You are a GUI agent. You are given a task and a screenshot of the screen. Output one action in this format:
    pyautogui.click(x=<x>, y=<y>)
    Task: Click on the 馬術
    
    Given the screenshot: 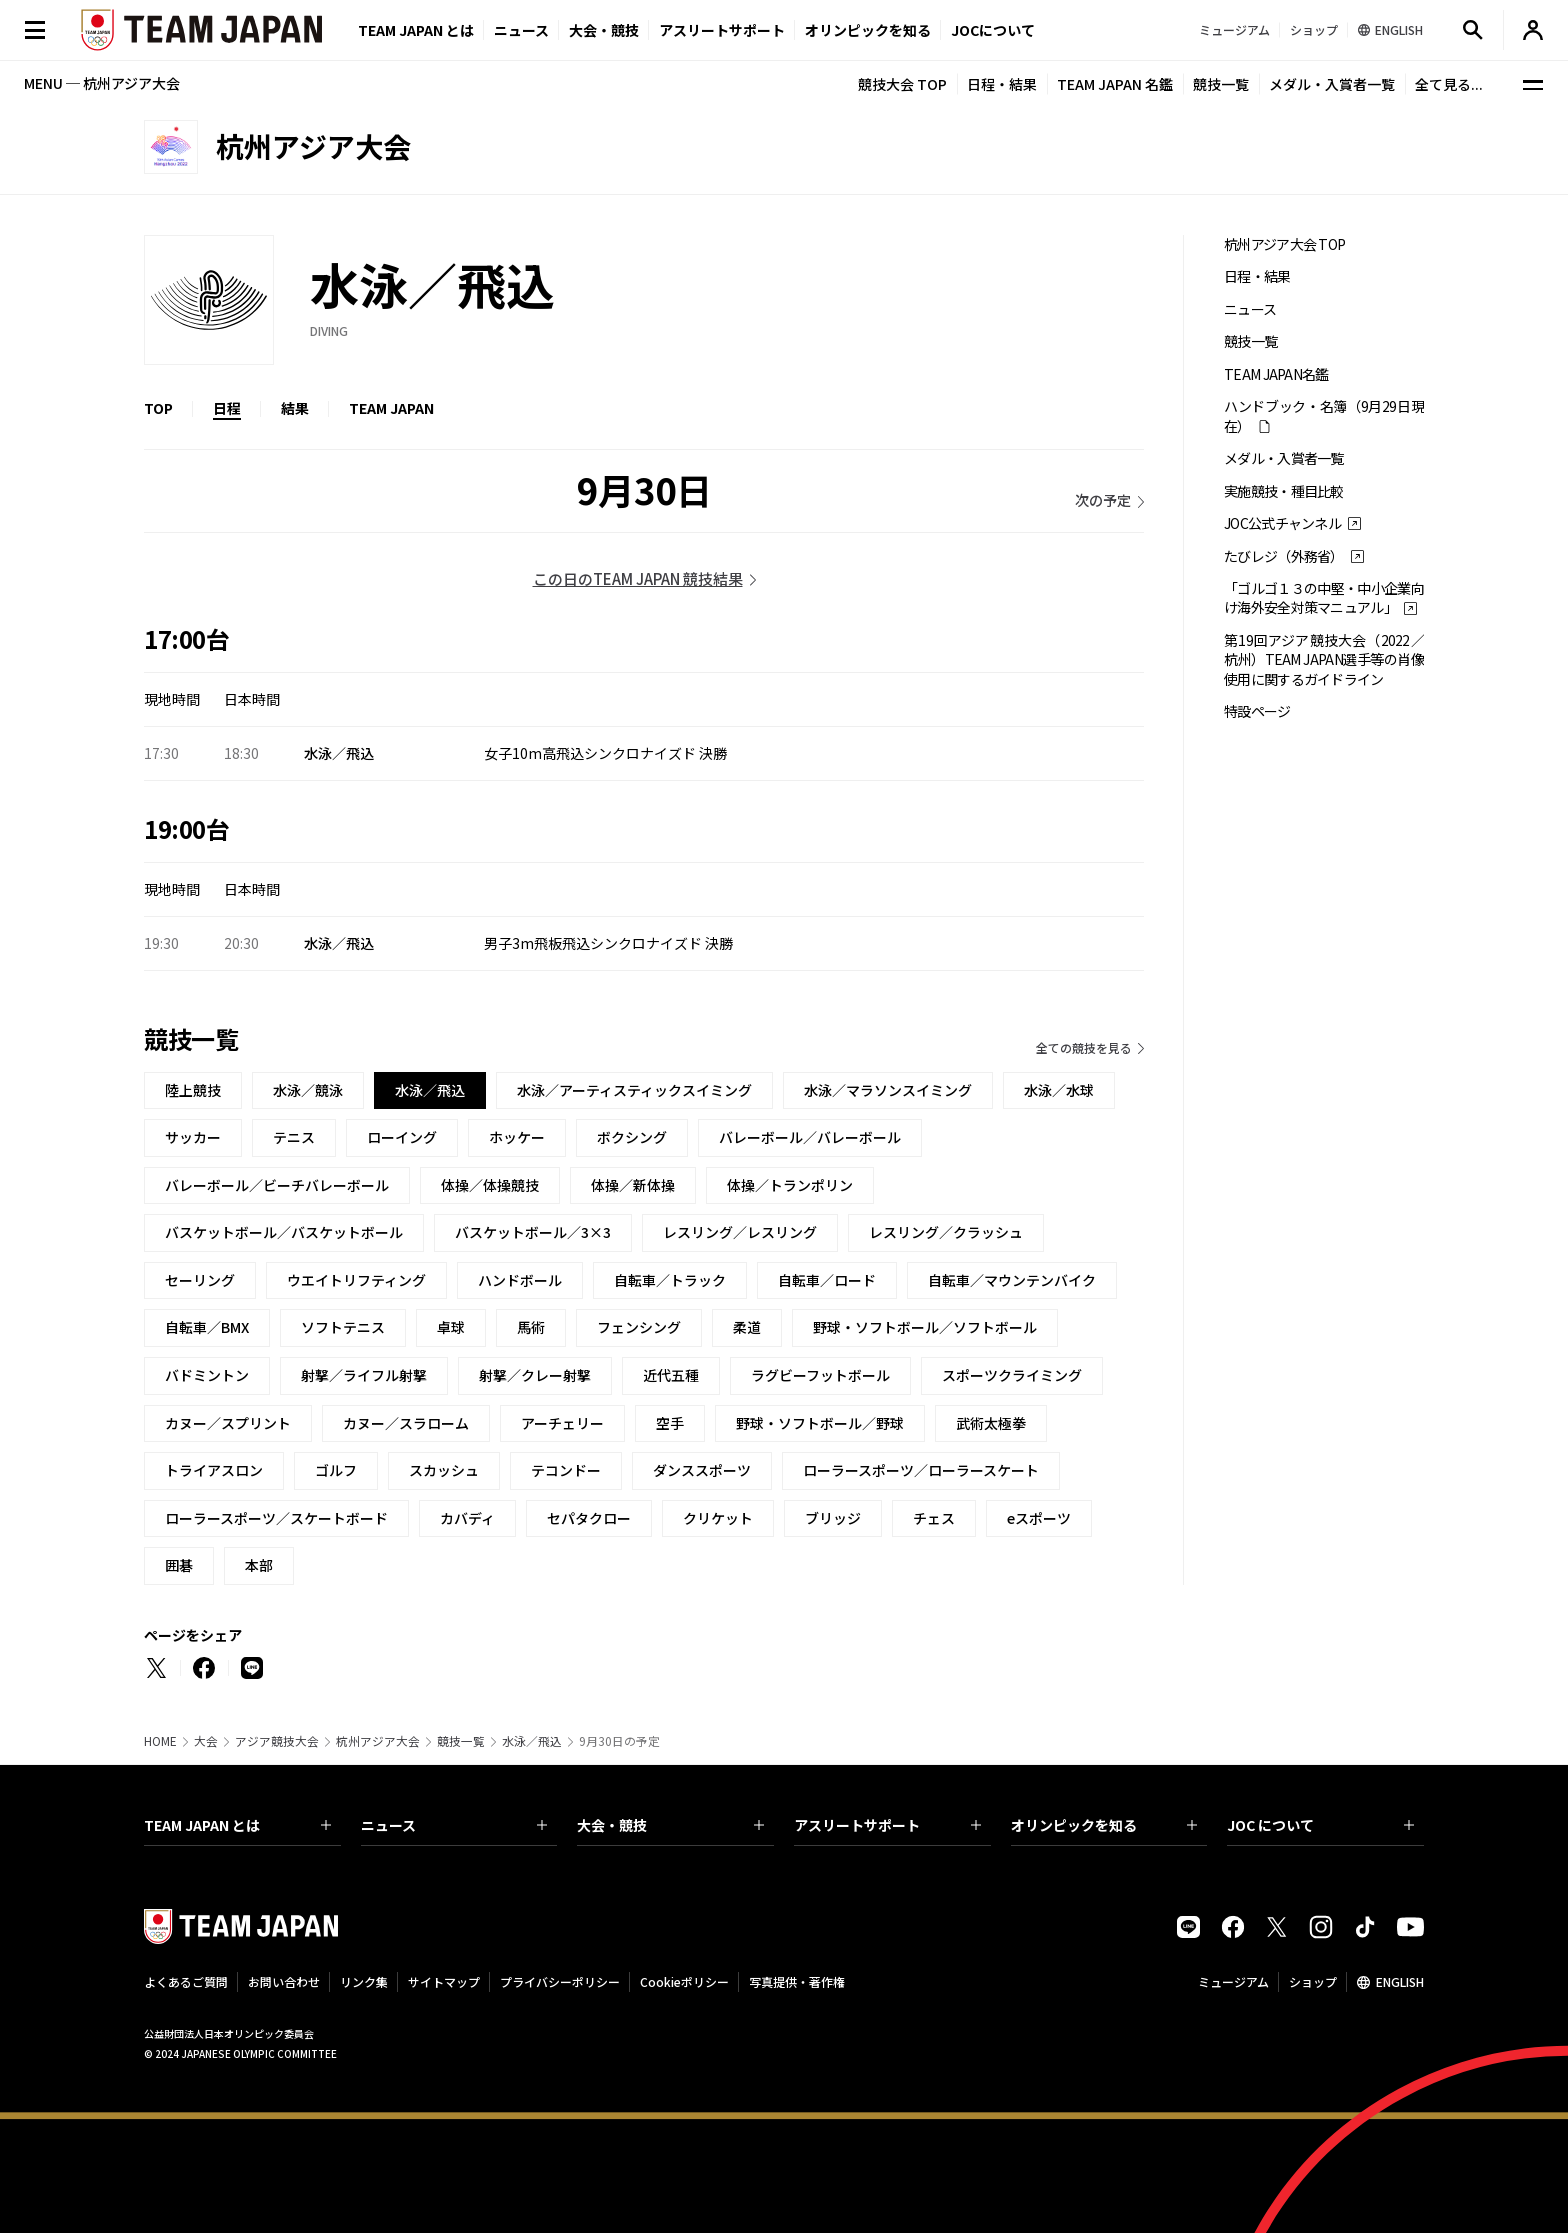 What is the action you would take?
    pyautogui.click(x=531, y=1327)
    